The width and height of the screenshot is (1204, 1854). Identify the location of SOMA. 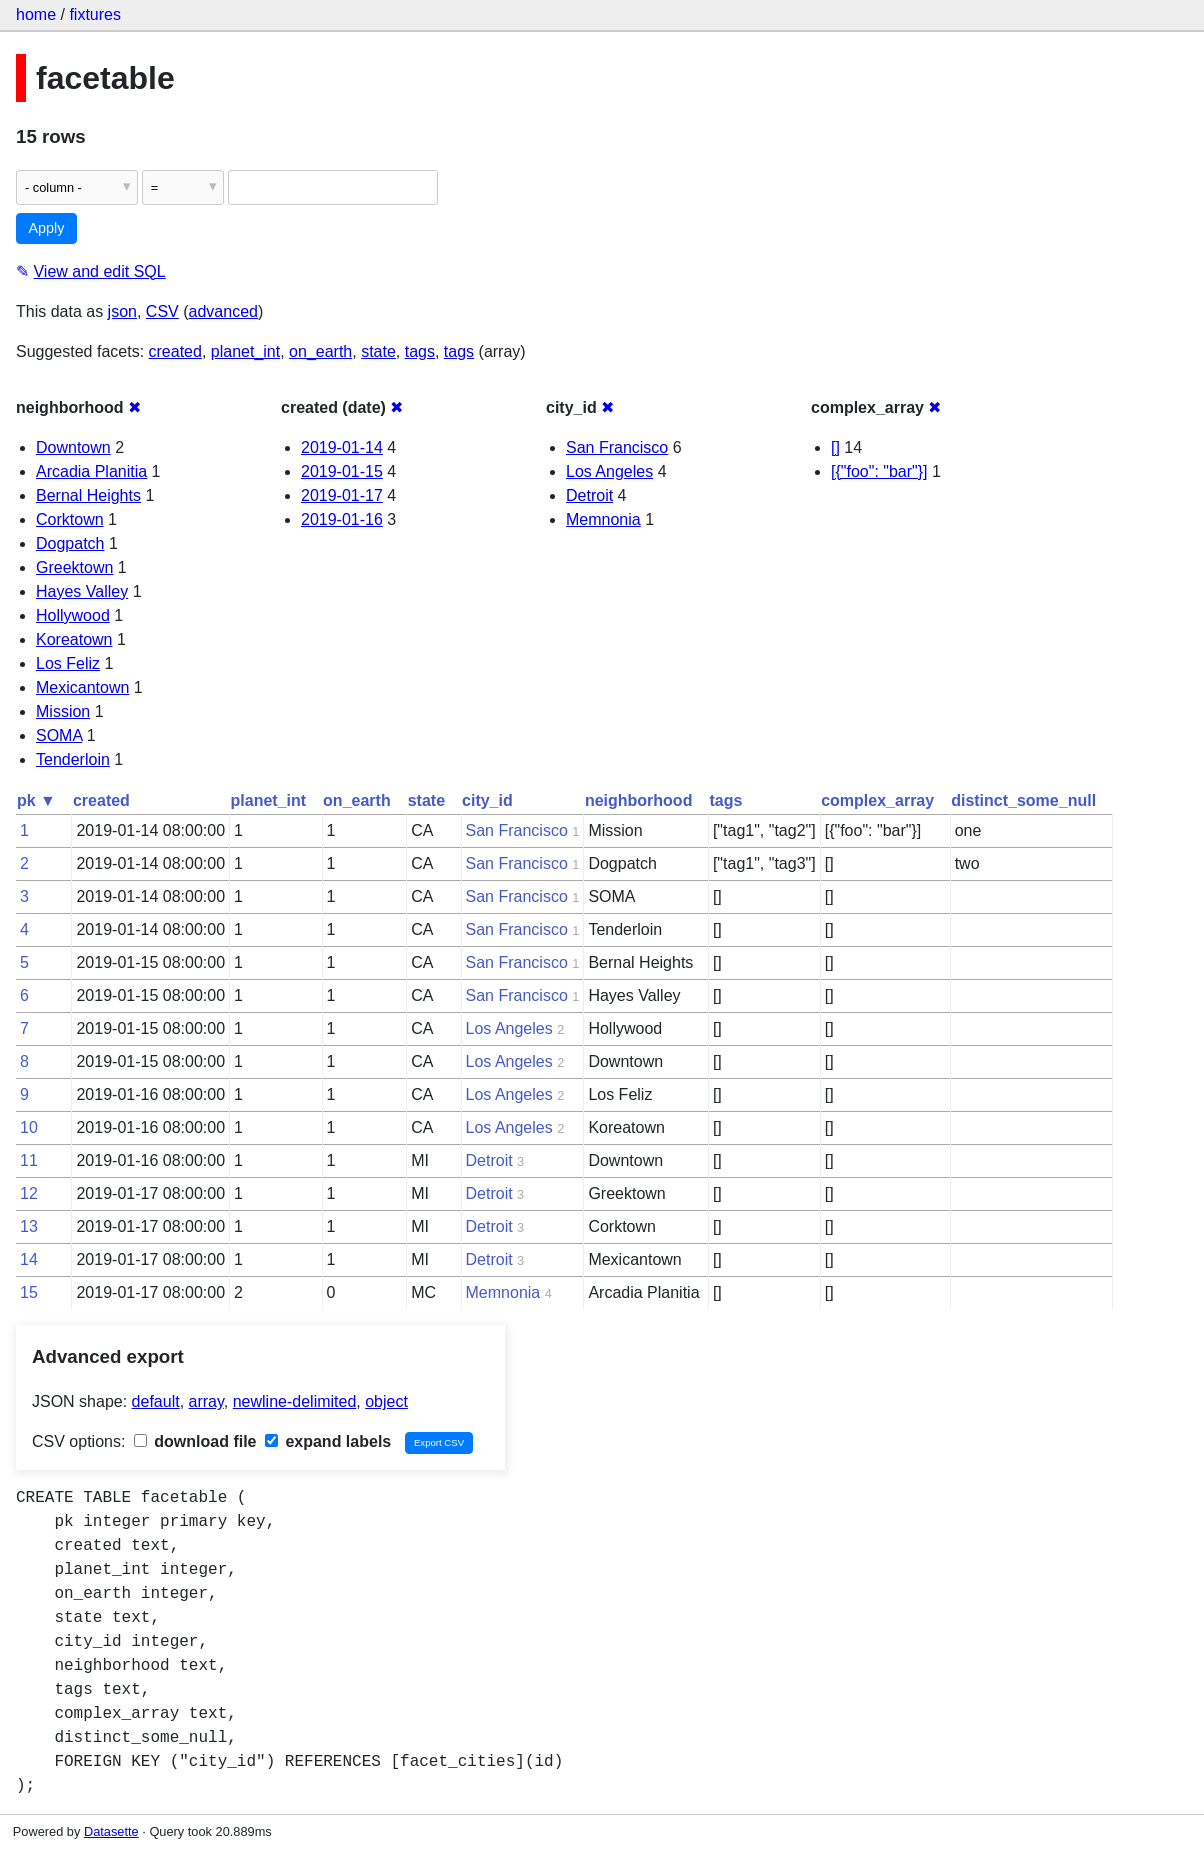
(59, 735).